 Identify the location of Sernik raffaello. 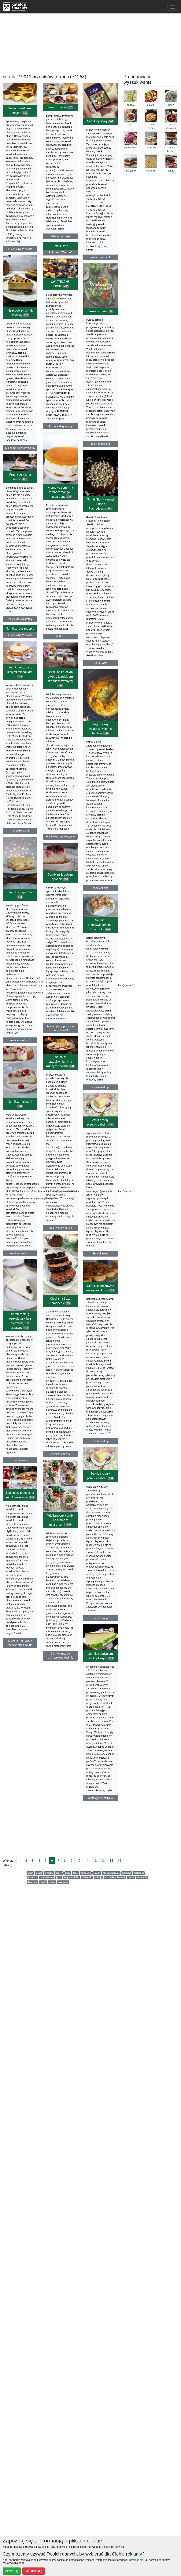
(22, 475).